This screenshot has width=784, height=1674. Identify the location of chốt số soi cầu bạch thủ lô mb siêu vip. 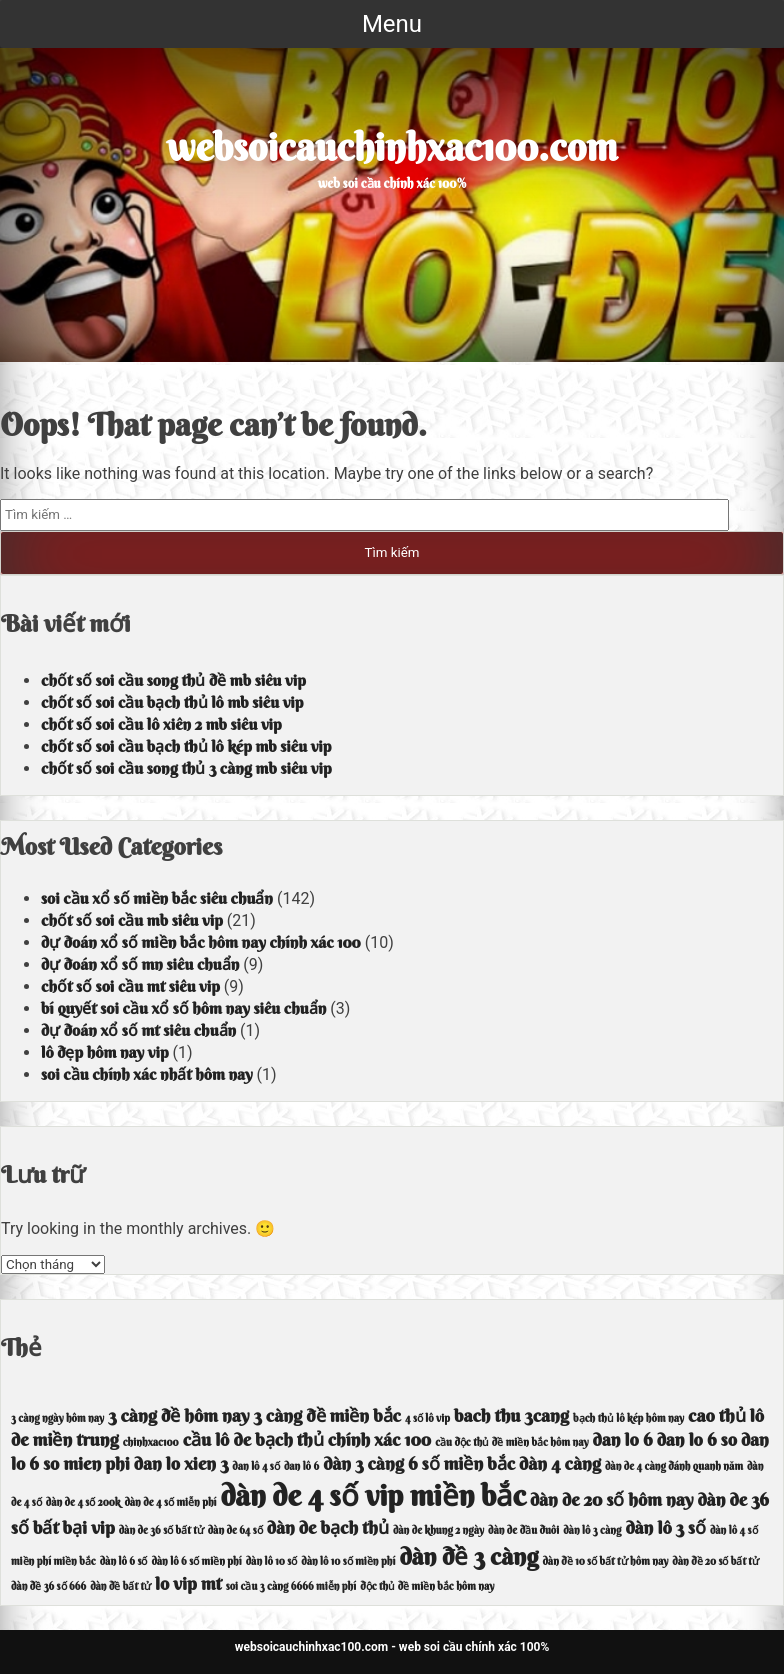
(172, 702).